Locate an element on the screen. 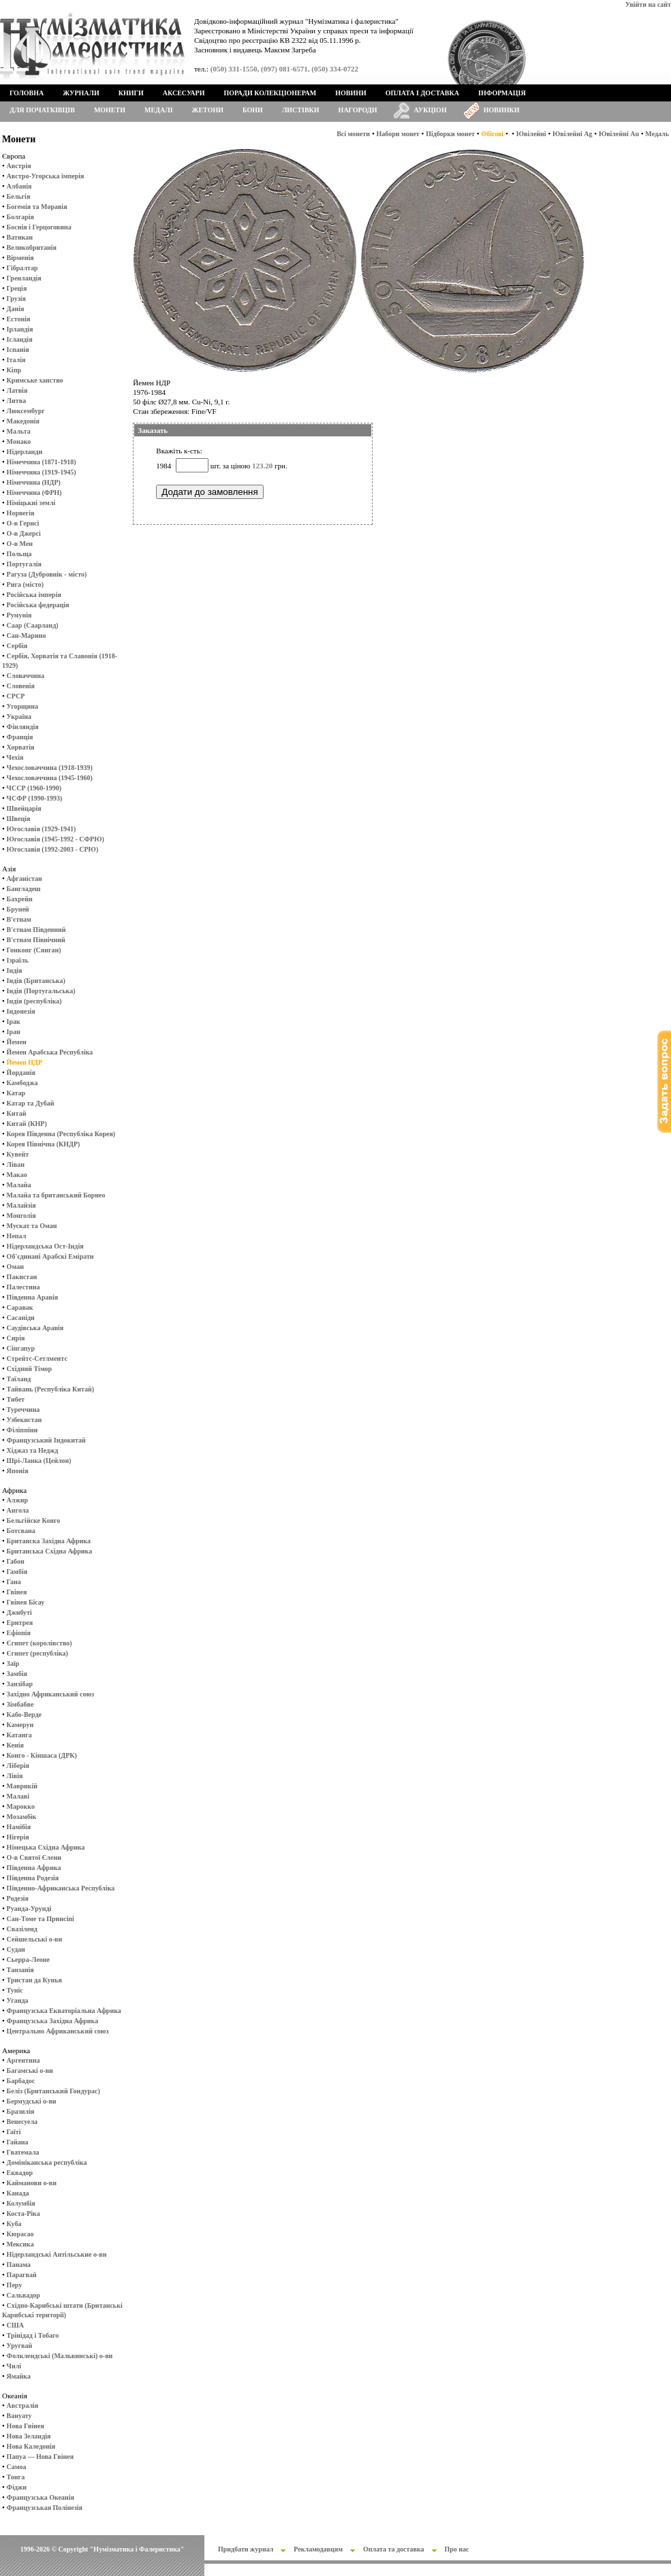 Image resolution: width=671 pixels, height=2576 pixels. Центрально Африканський союз is located at coordinates (58, 2031).